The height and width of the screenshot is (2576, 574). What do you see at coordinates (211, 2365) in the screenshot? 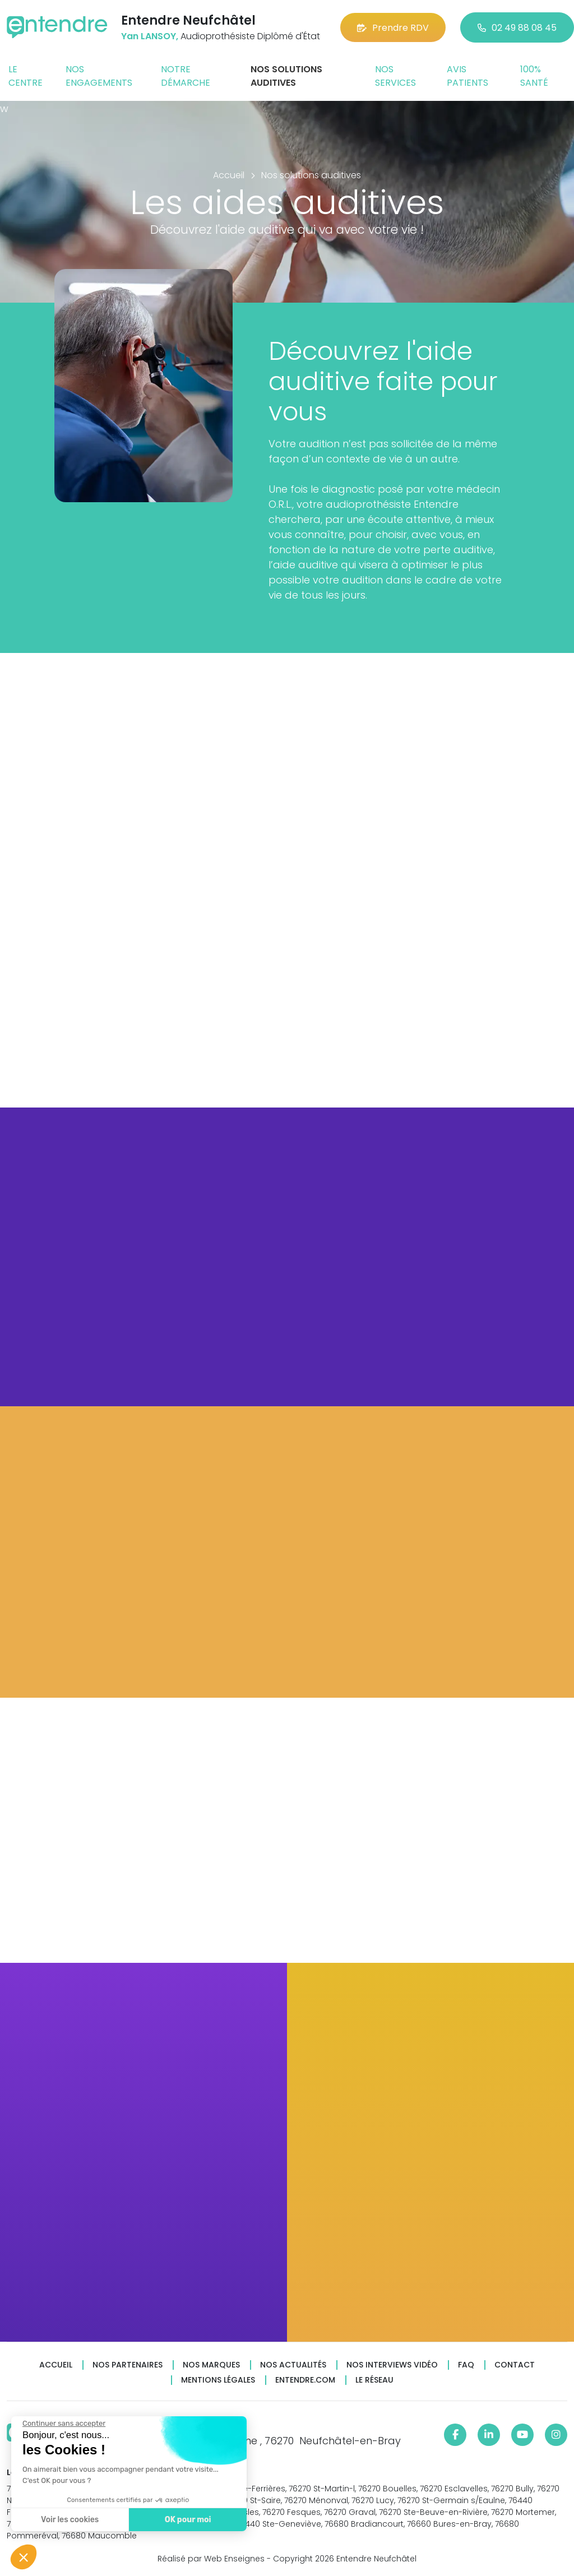
I see `Nos marques` at bounding box center [211, 2365].